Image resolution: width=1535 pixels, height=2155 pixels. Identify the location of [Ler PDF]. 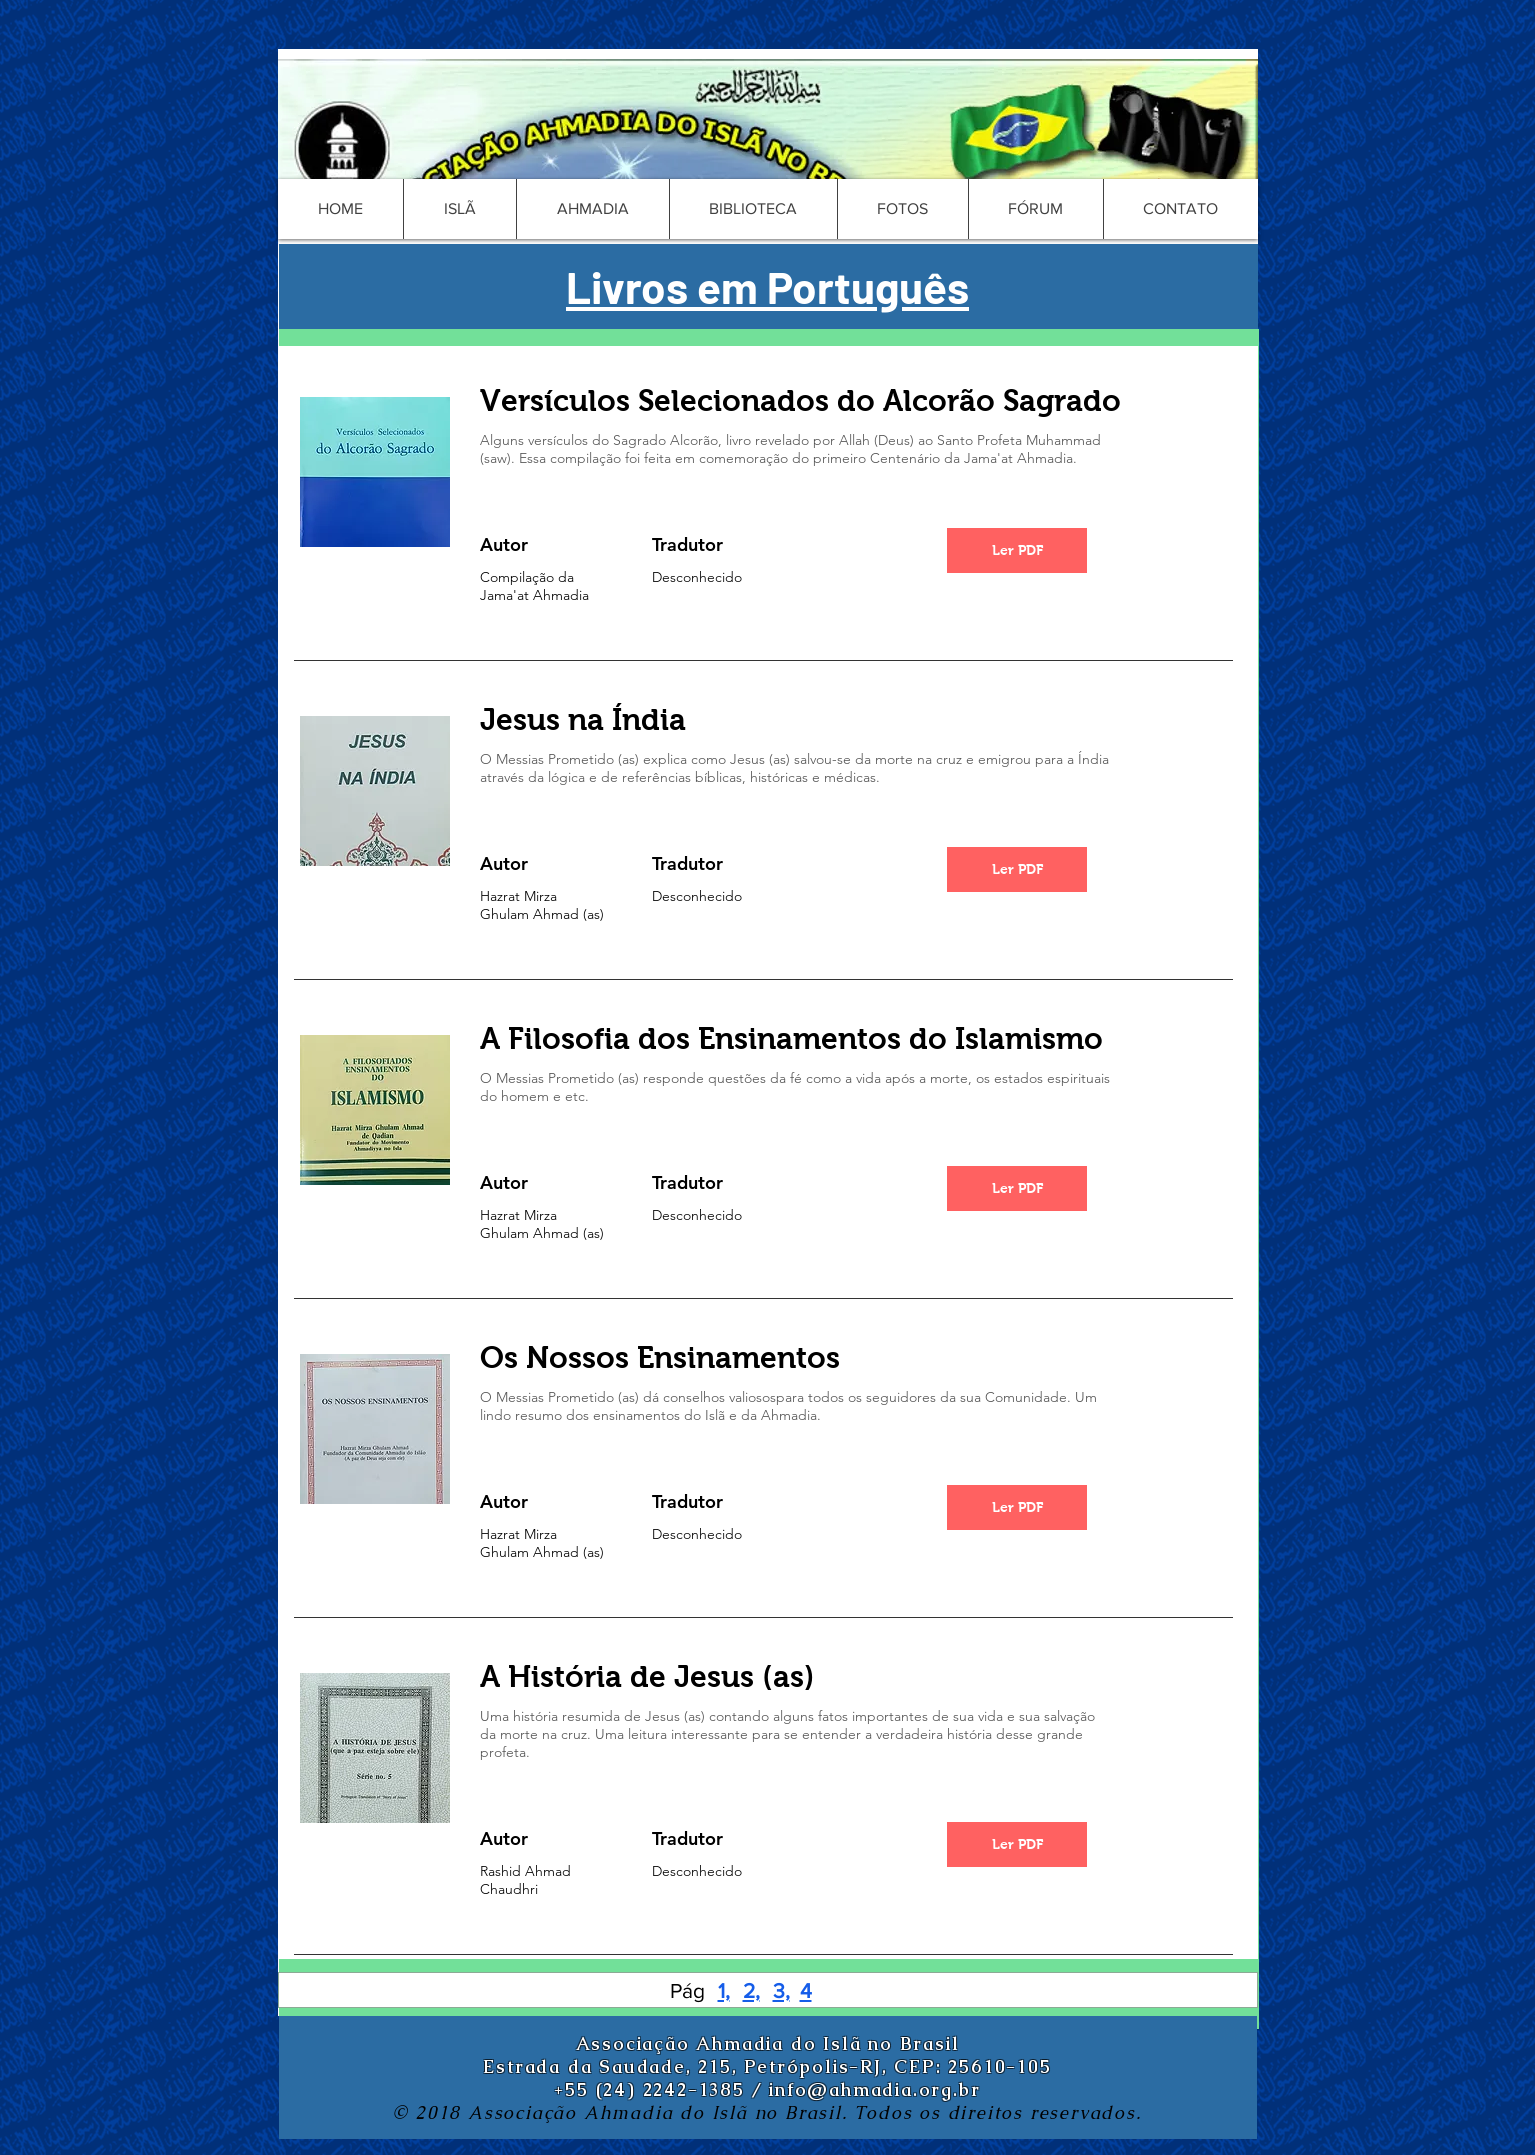
(1017, 550).